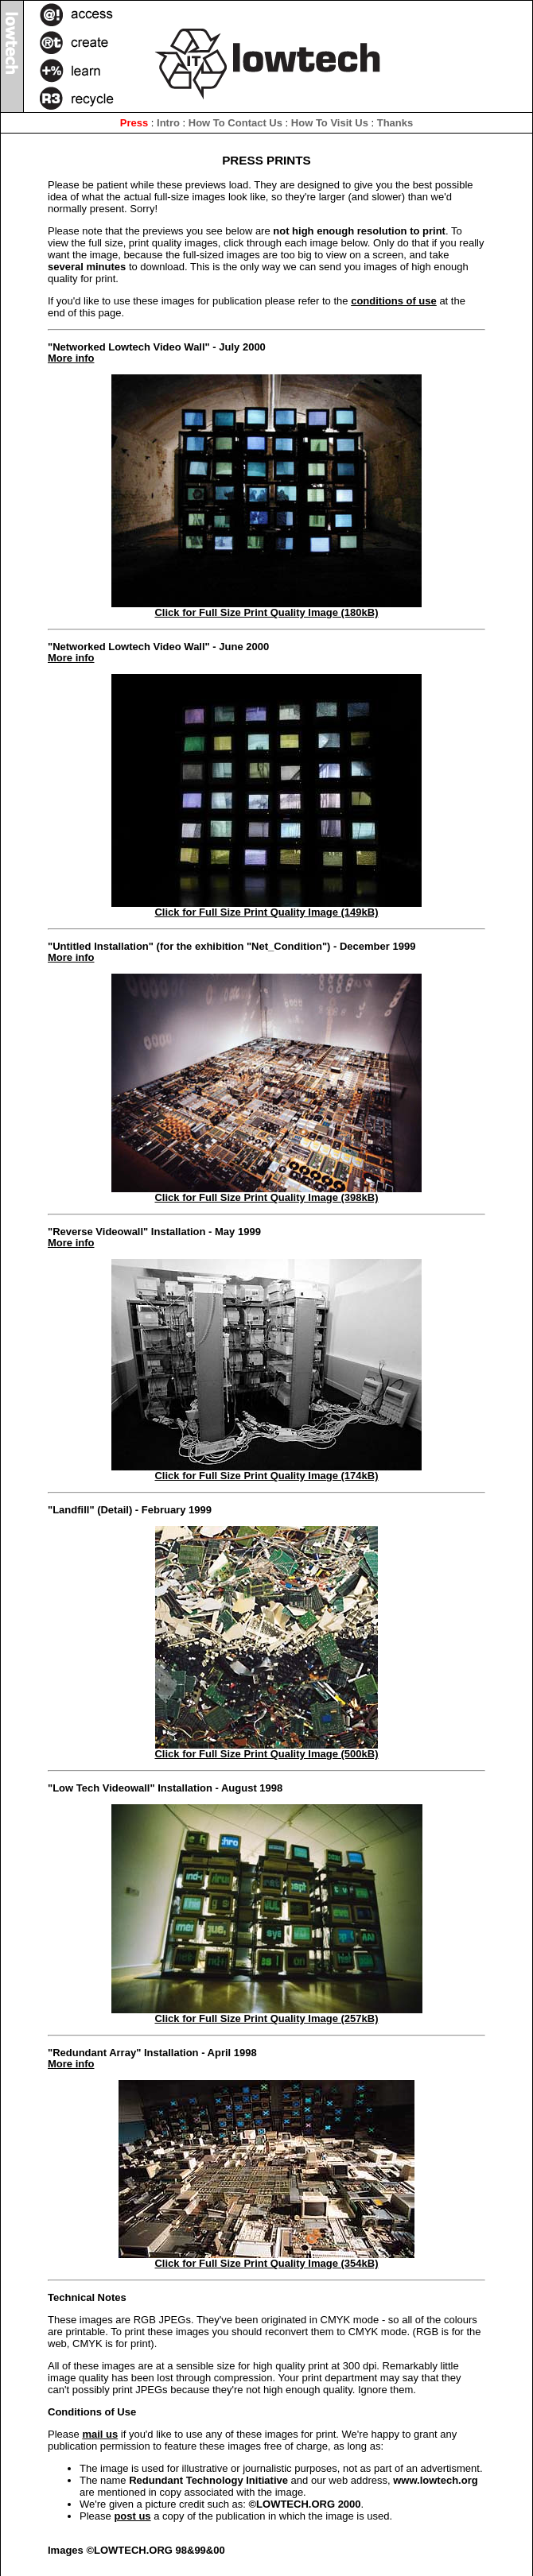 This screenshot has height=2576, width=533. Describe the element at coordinates (266, 1193) in the screenshot. I see `Click for Full Size Print Quality Image (398kB)` at that location.